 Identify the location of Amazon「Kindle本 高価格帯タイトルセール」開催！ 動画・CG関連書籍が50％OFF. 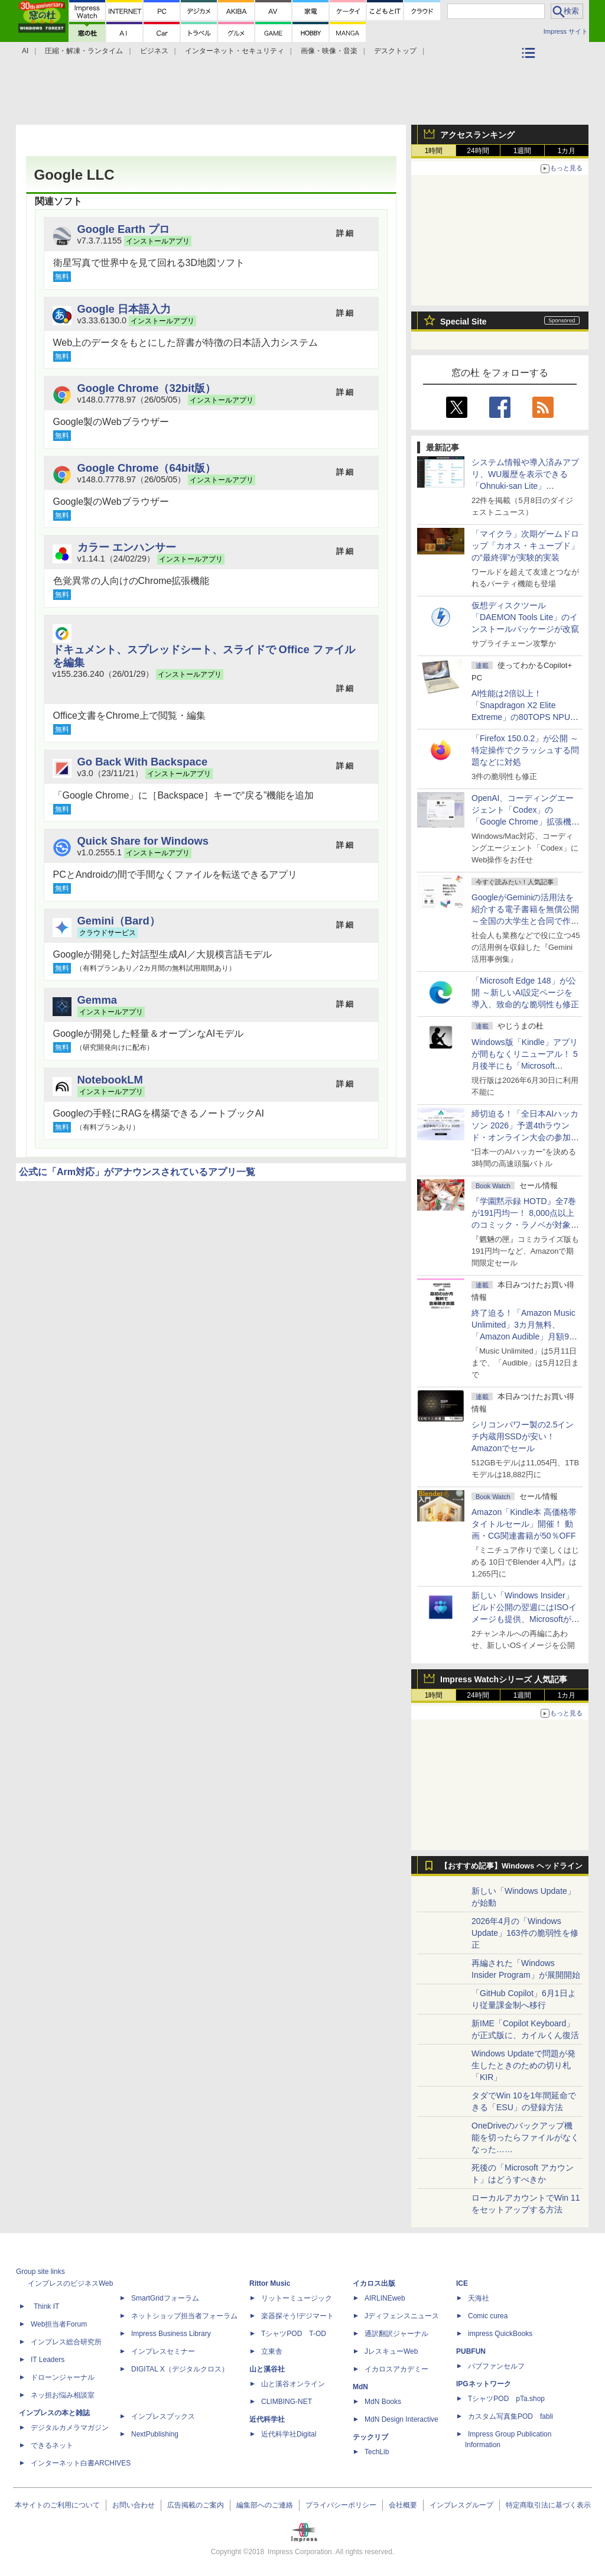
(524, 1523).